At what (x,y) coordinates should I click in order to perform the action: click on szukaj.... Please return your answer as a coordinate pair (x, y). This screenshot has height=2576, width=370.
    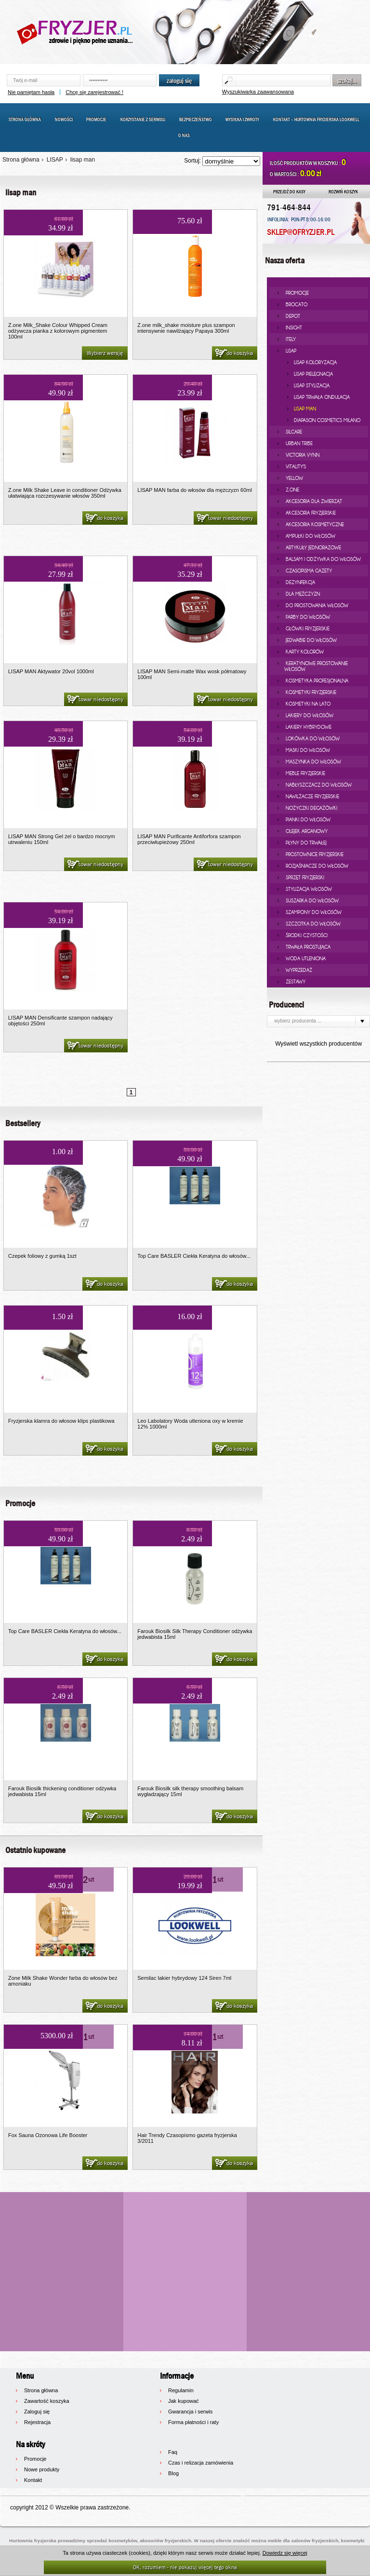
    Looking at the image, I should click on (347, 80).